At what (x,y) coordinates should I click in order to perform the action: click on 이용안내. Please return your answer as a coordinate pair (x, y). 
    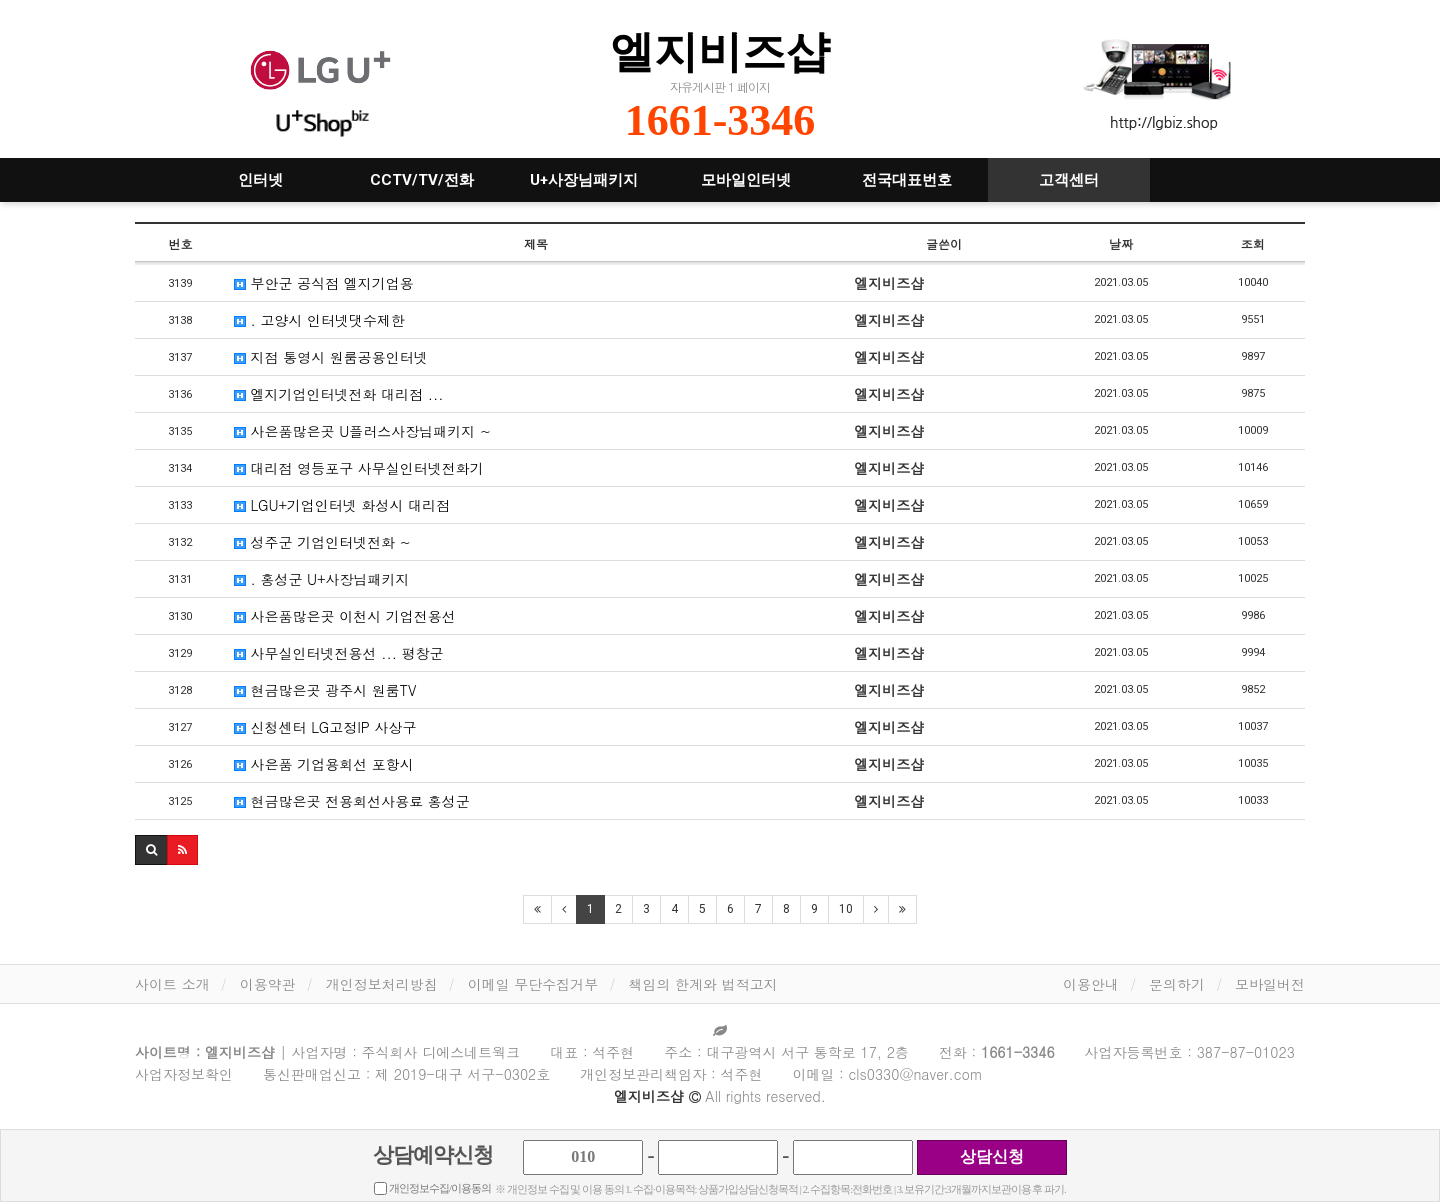
    Looking at the image, I should click on (1091, 984).